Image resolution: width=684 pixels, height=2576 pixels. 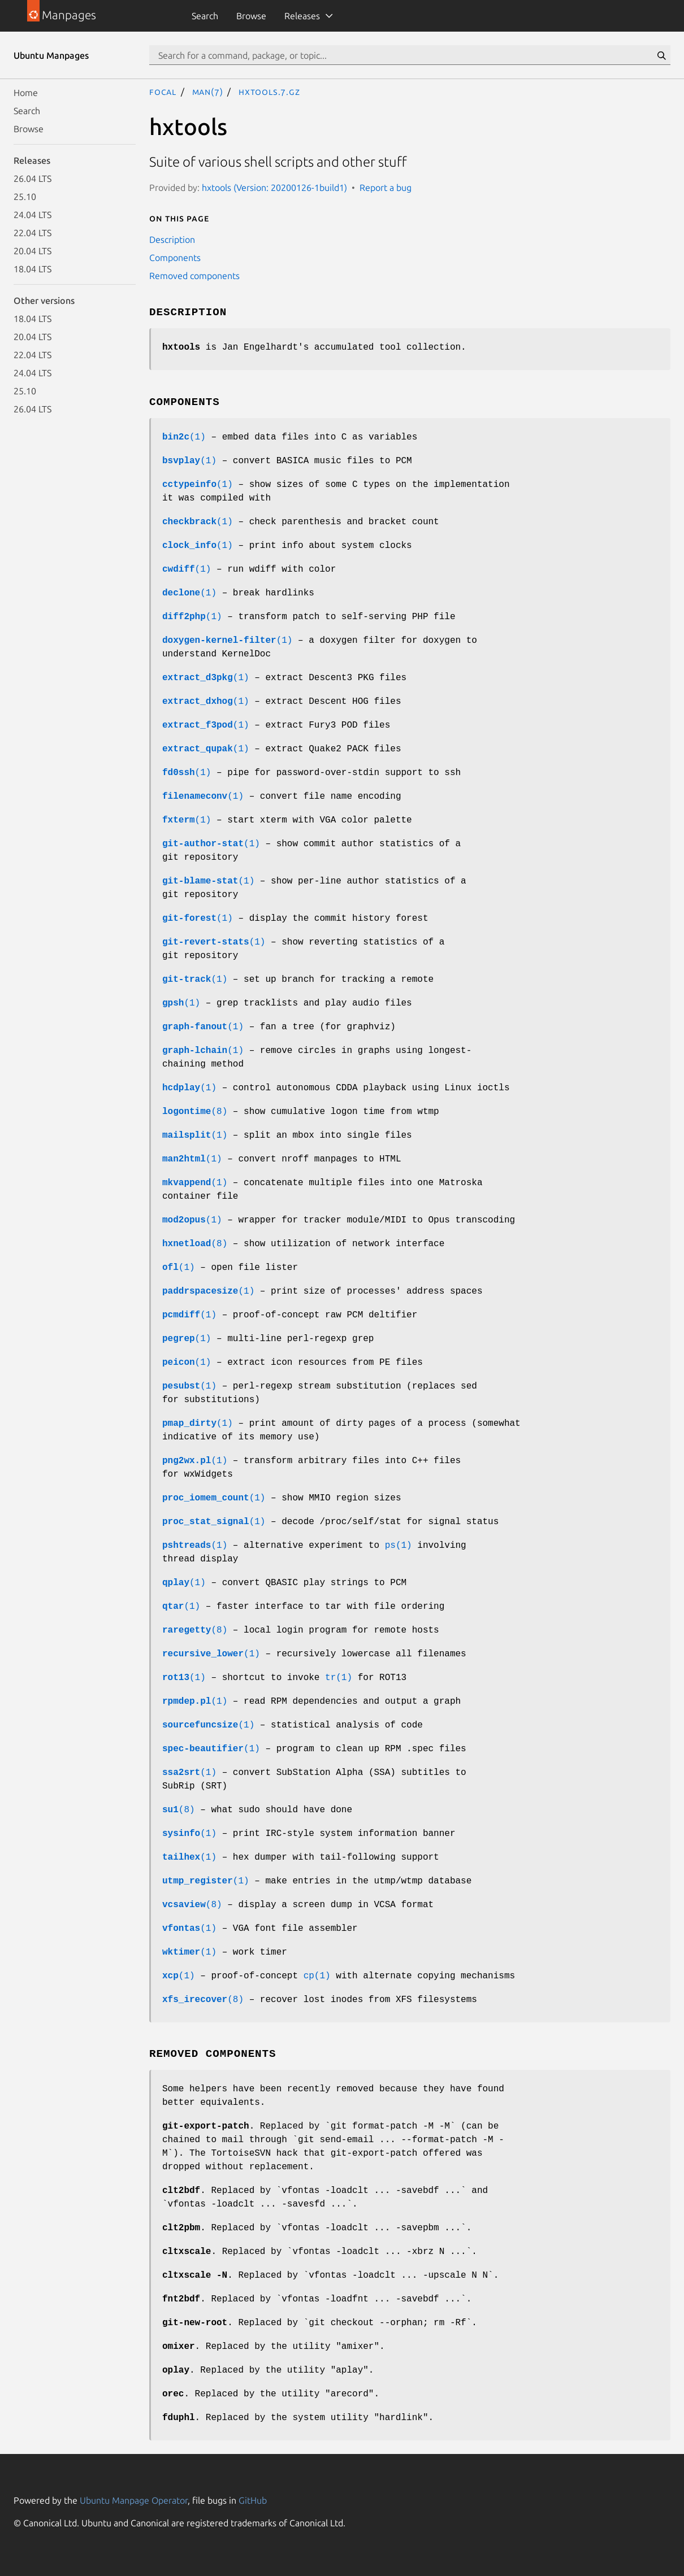 I want to click on 26.04 LTS, so click(x=32, y=178).